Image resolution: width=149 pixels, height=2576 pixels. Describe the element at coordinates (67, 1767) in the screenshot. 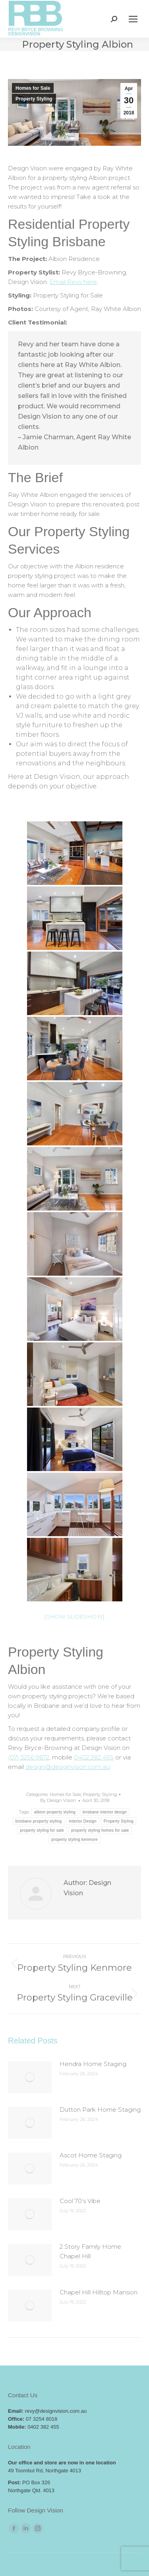

I see `design@designvision.com.au` at that location.